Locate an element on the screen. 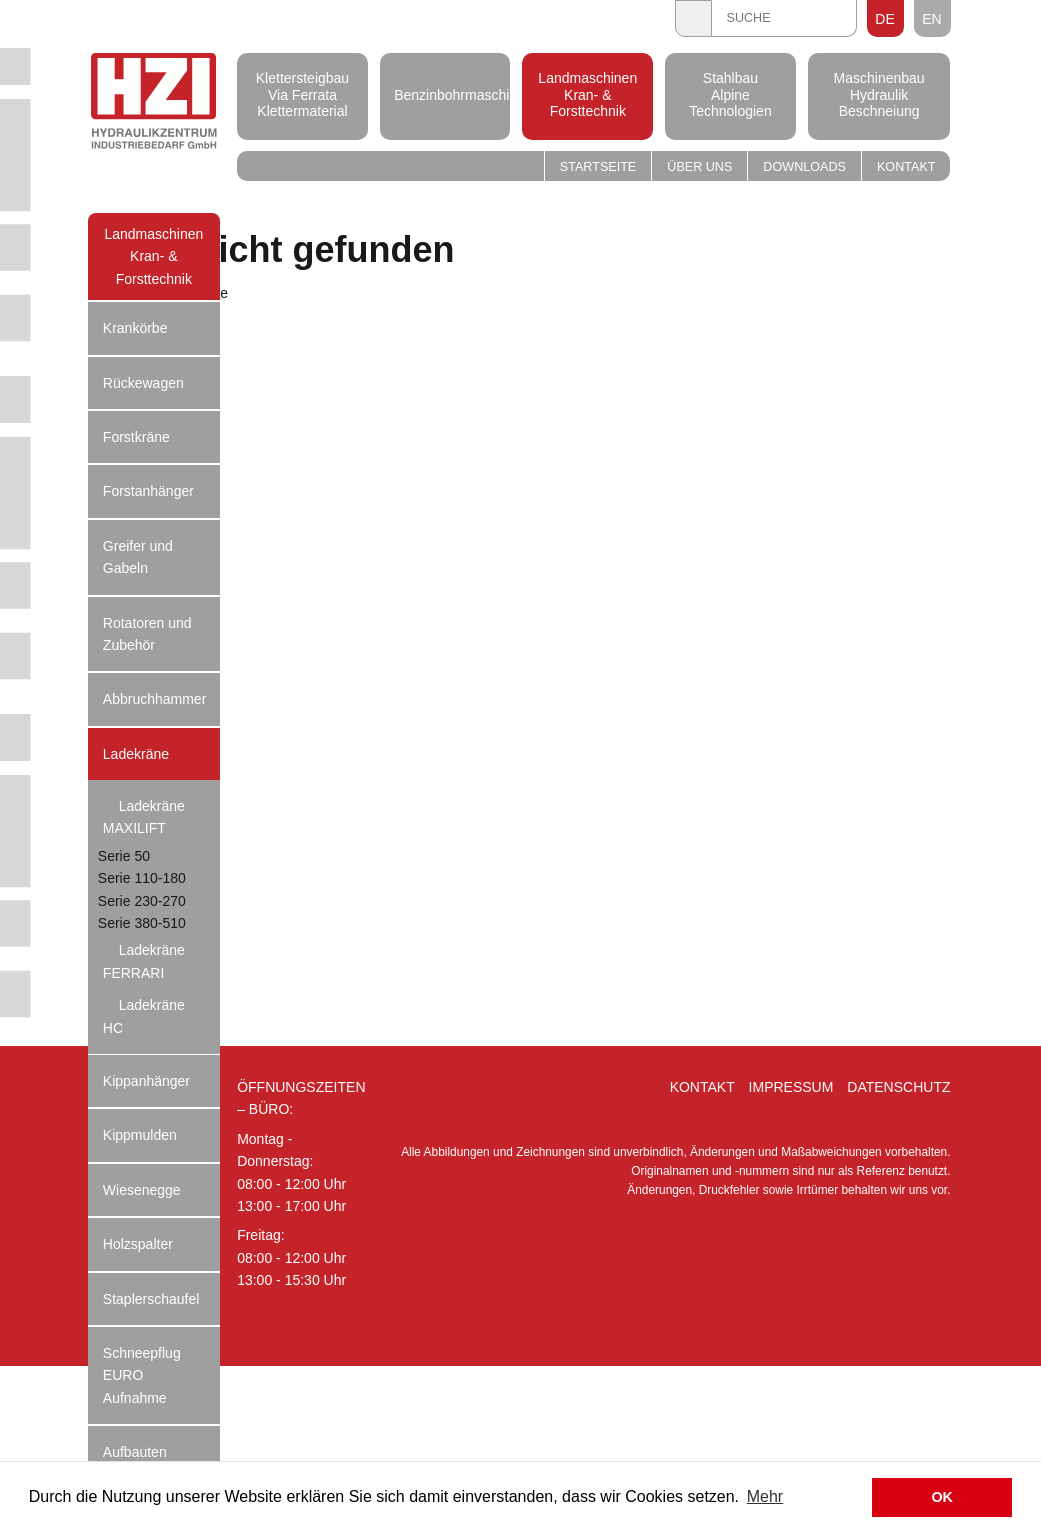 Image resolution: width=1041 pixels, height=1533 pixels. Maschinenbau Hydraulik Beschneiung is located at coordinates (879, 95).